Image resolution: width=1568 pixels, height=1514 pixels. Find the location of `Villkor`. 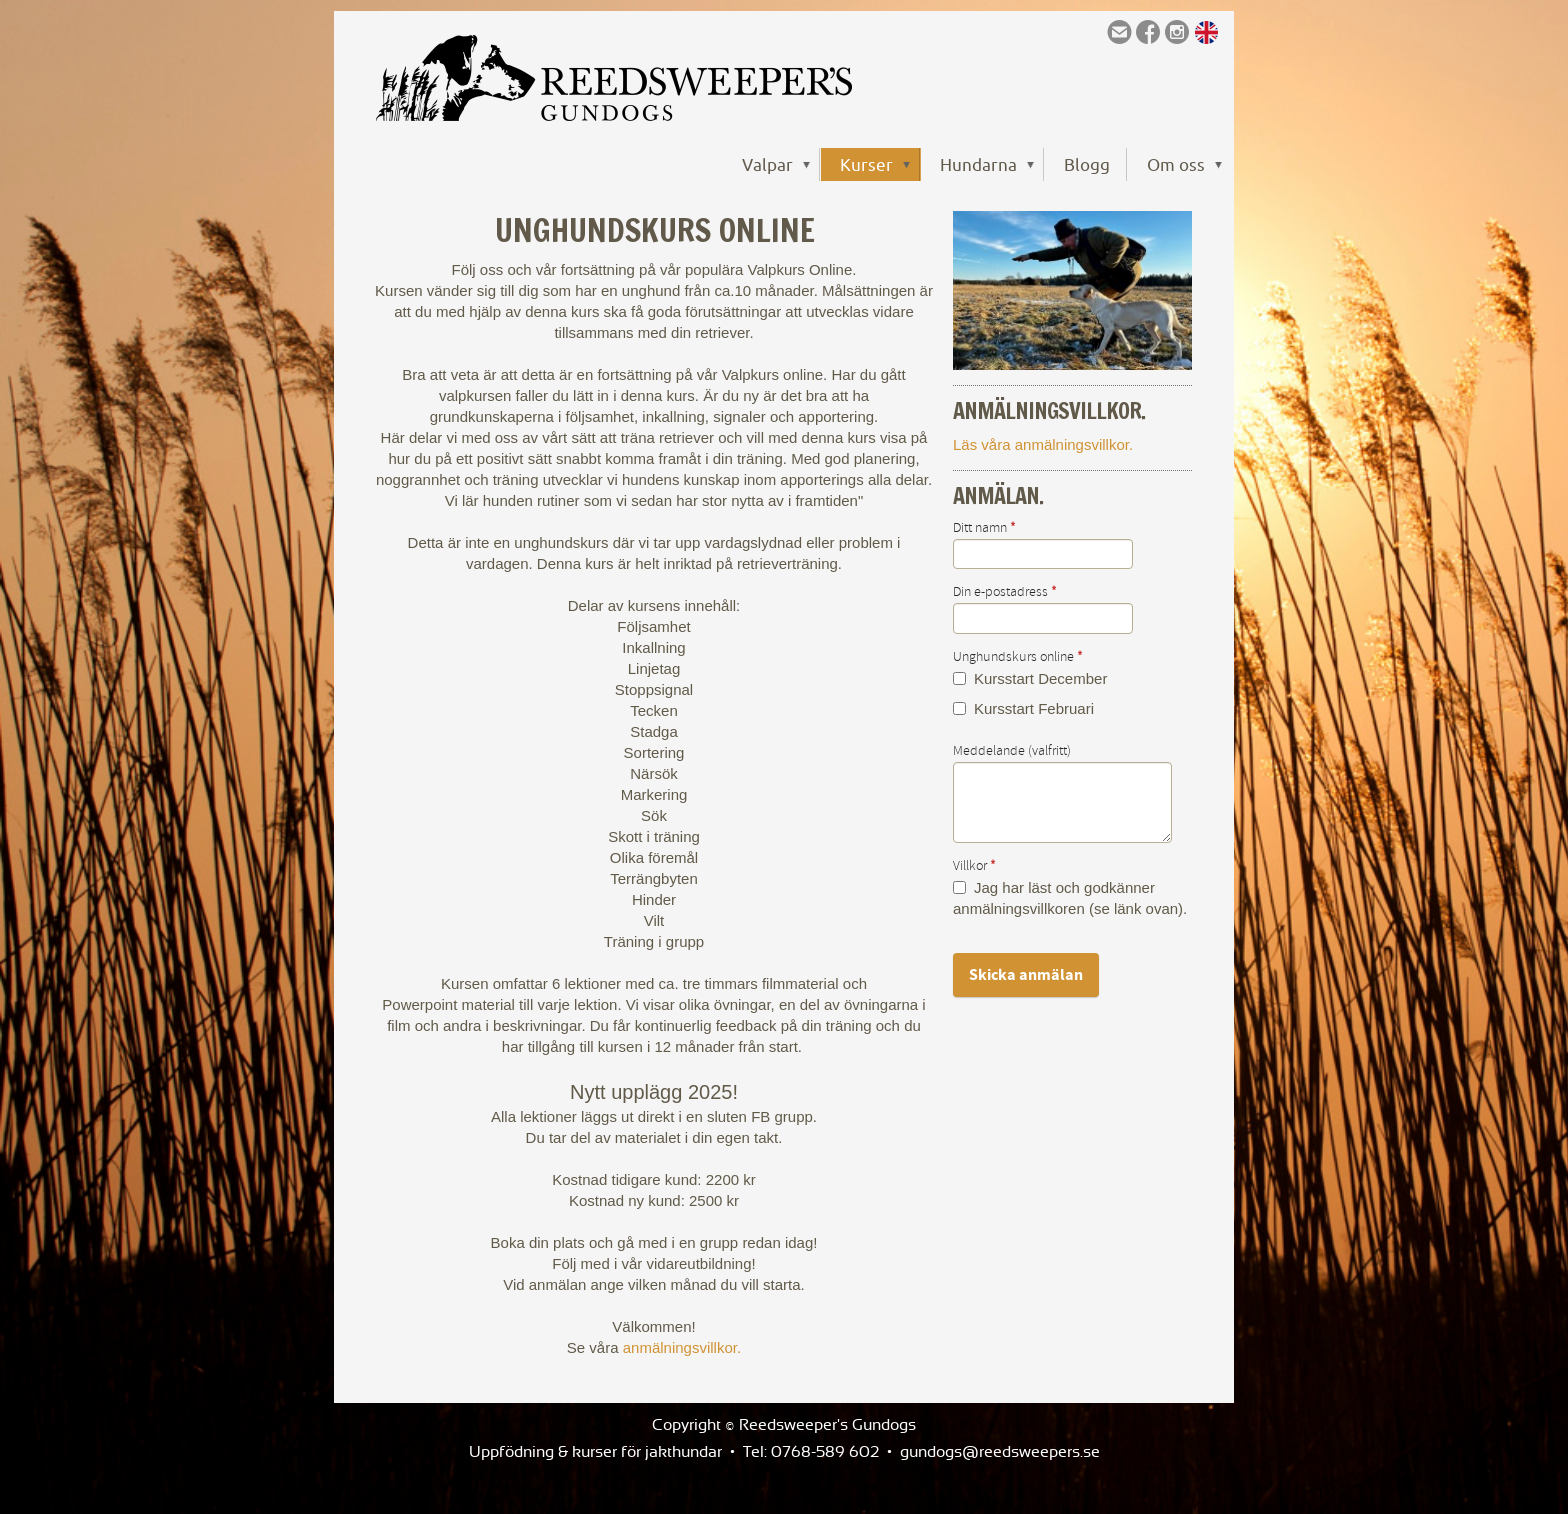

Villkor is located at coordinates (974, 866).